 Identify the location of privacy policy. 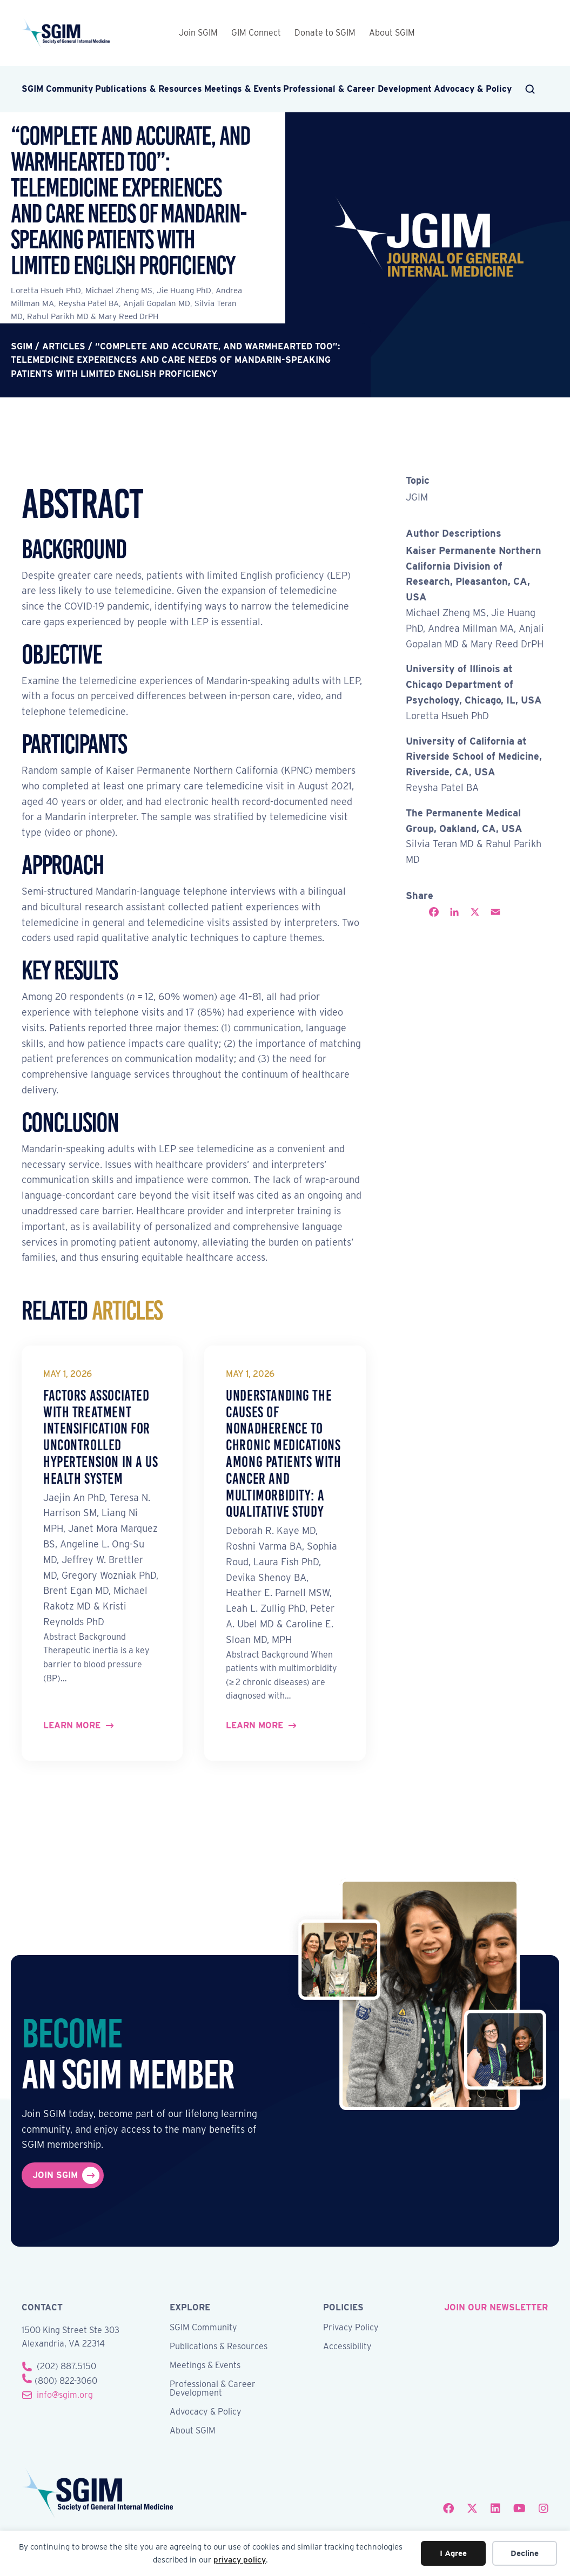
(239, 2560).